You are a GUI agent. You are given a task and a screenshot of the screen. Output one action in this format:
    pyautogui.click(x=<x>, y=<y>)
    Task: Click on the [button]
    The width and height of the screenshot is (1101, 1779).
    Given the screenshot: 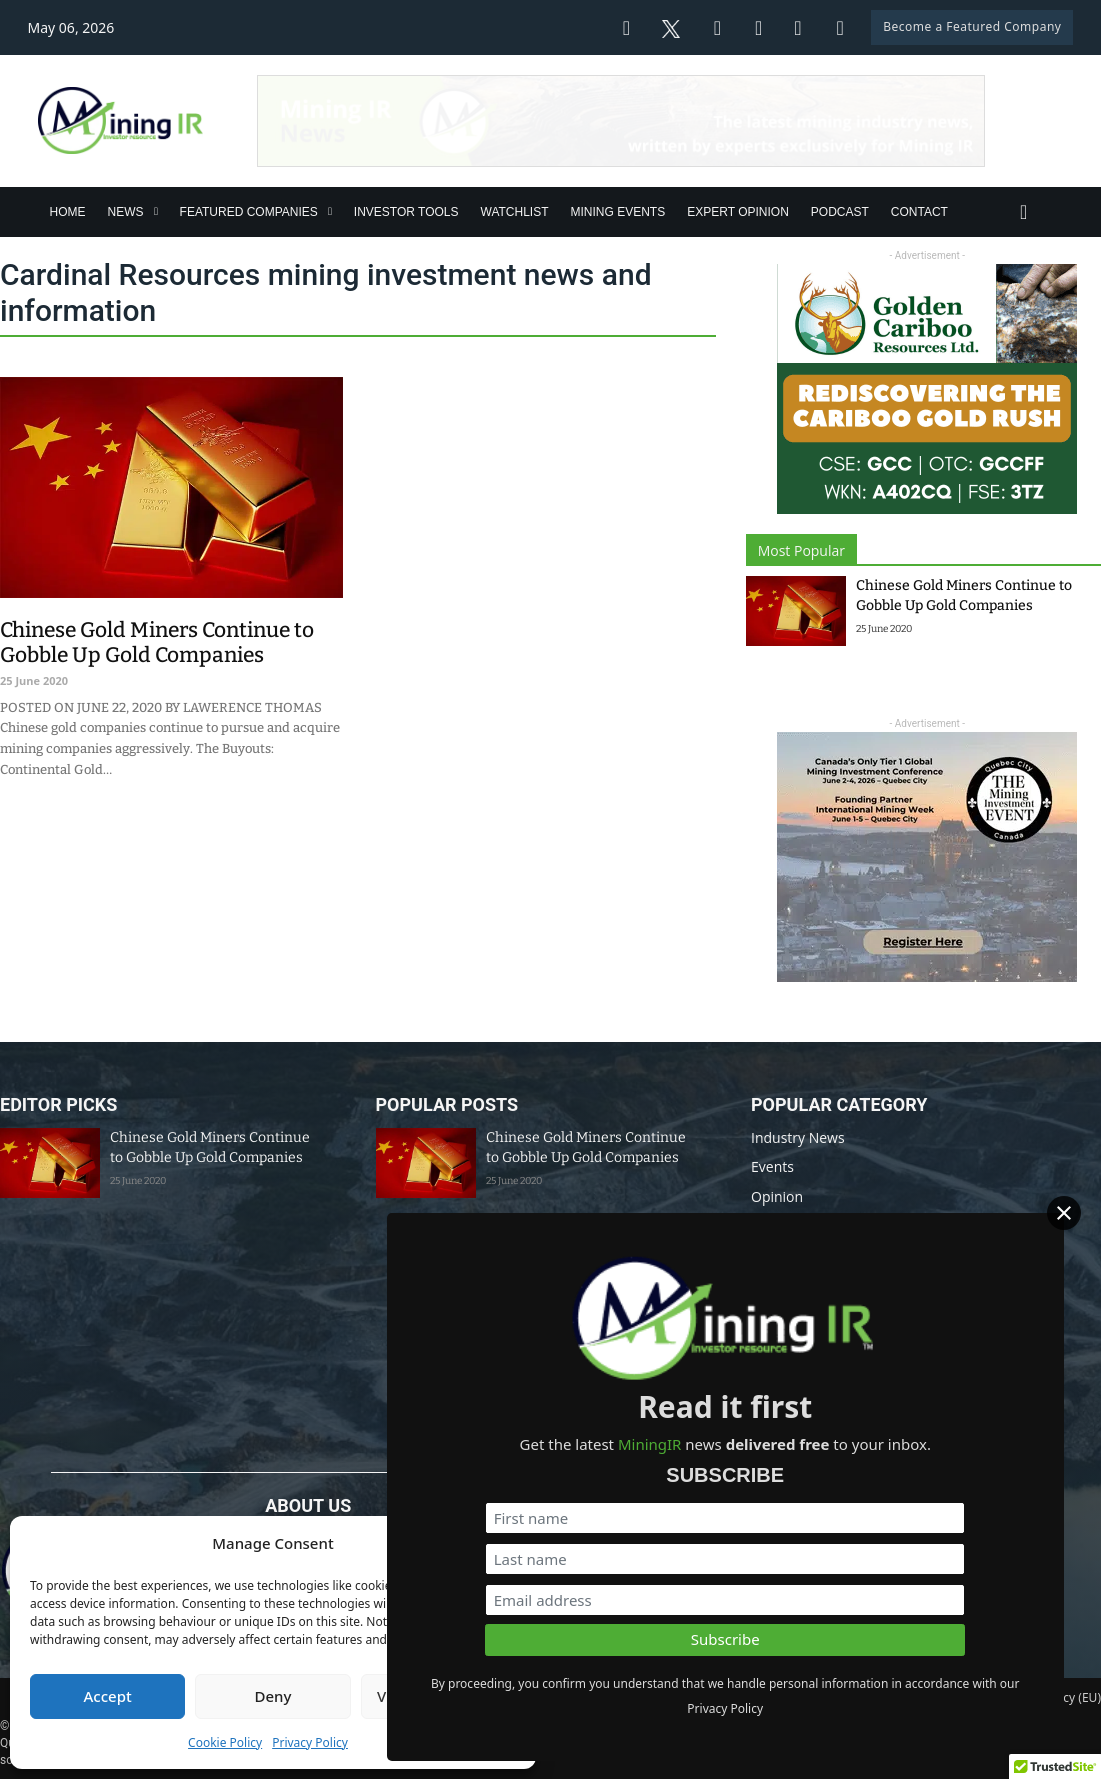 What is the action you would take?
    pyautogui.click(x=506, y=1544)
    